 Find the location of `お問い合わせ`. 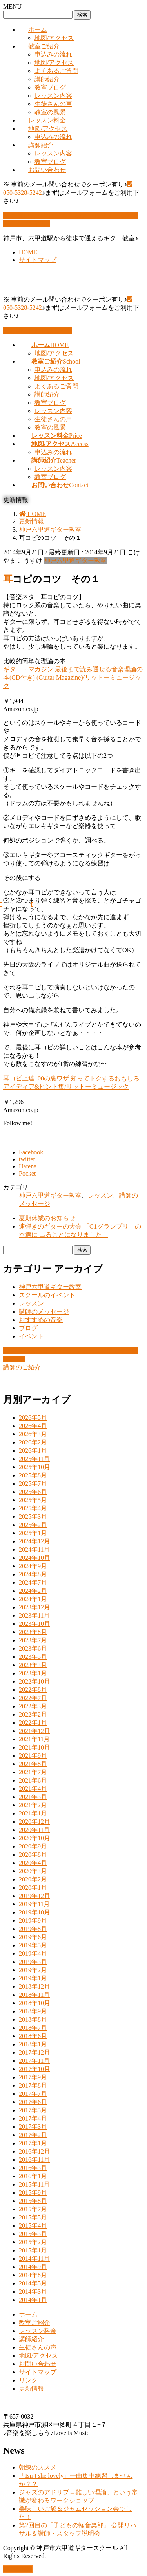

お問い合わせ is located at coordinates (47, 169).